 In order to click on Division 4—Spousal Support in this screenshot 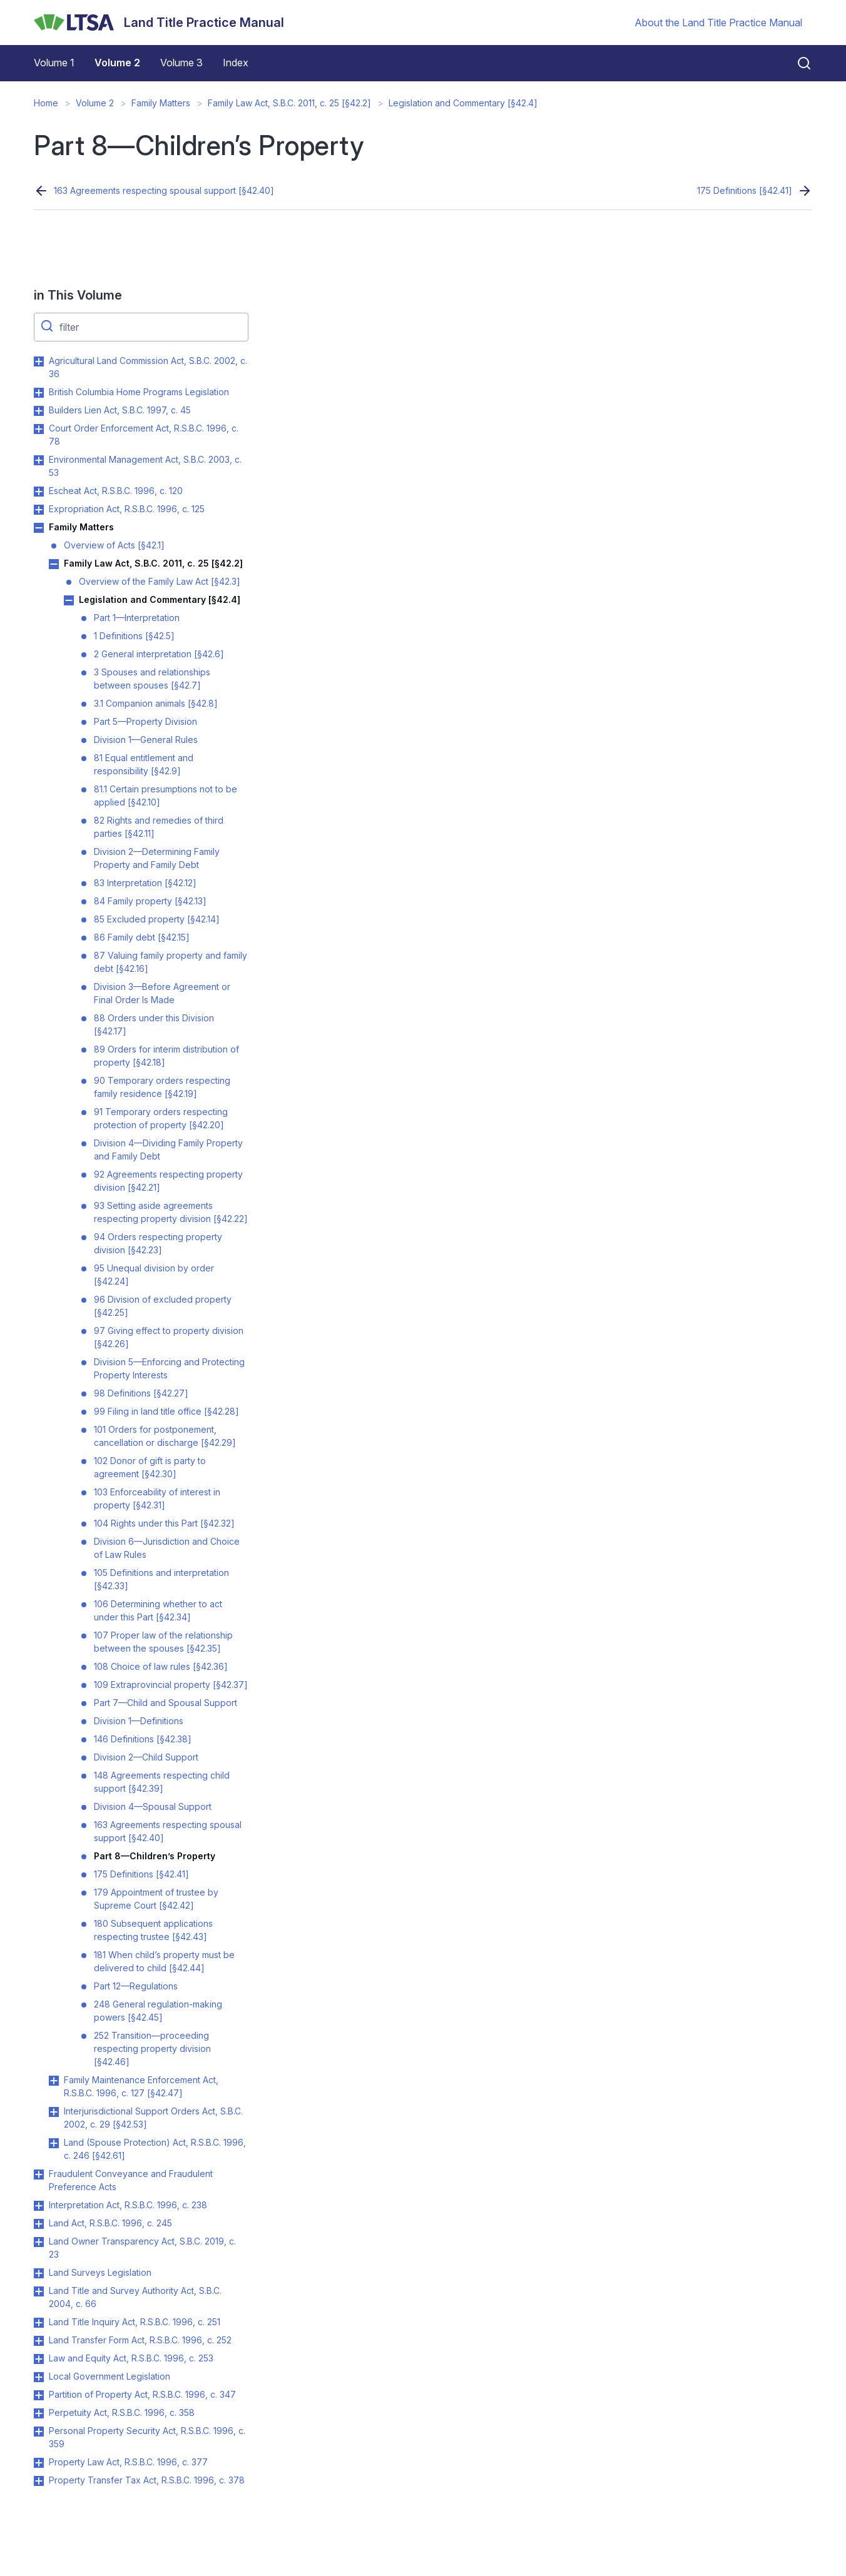, I will do `click(153, 1806)`.